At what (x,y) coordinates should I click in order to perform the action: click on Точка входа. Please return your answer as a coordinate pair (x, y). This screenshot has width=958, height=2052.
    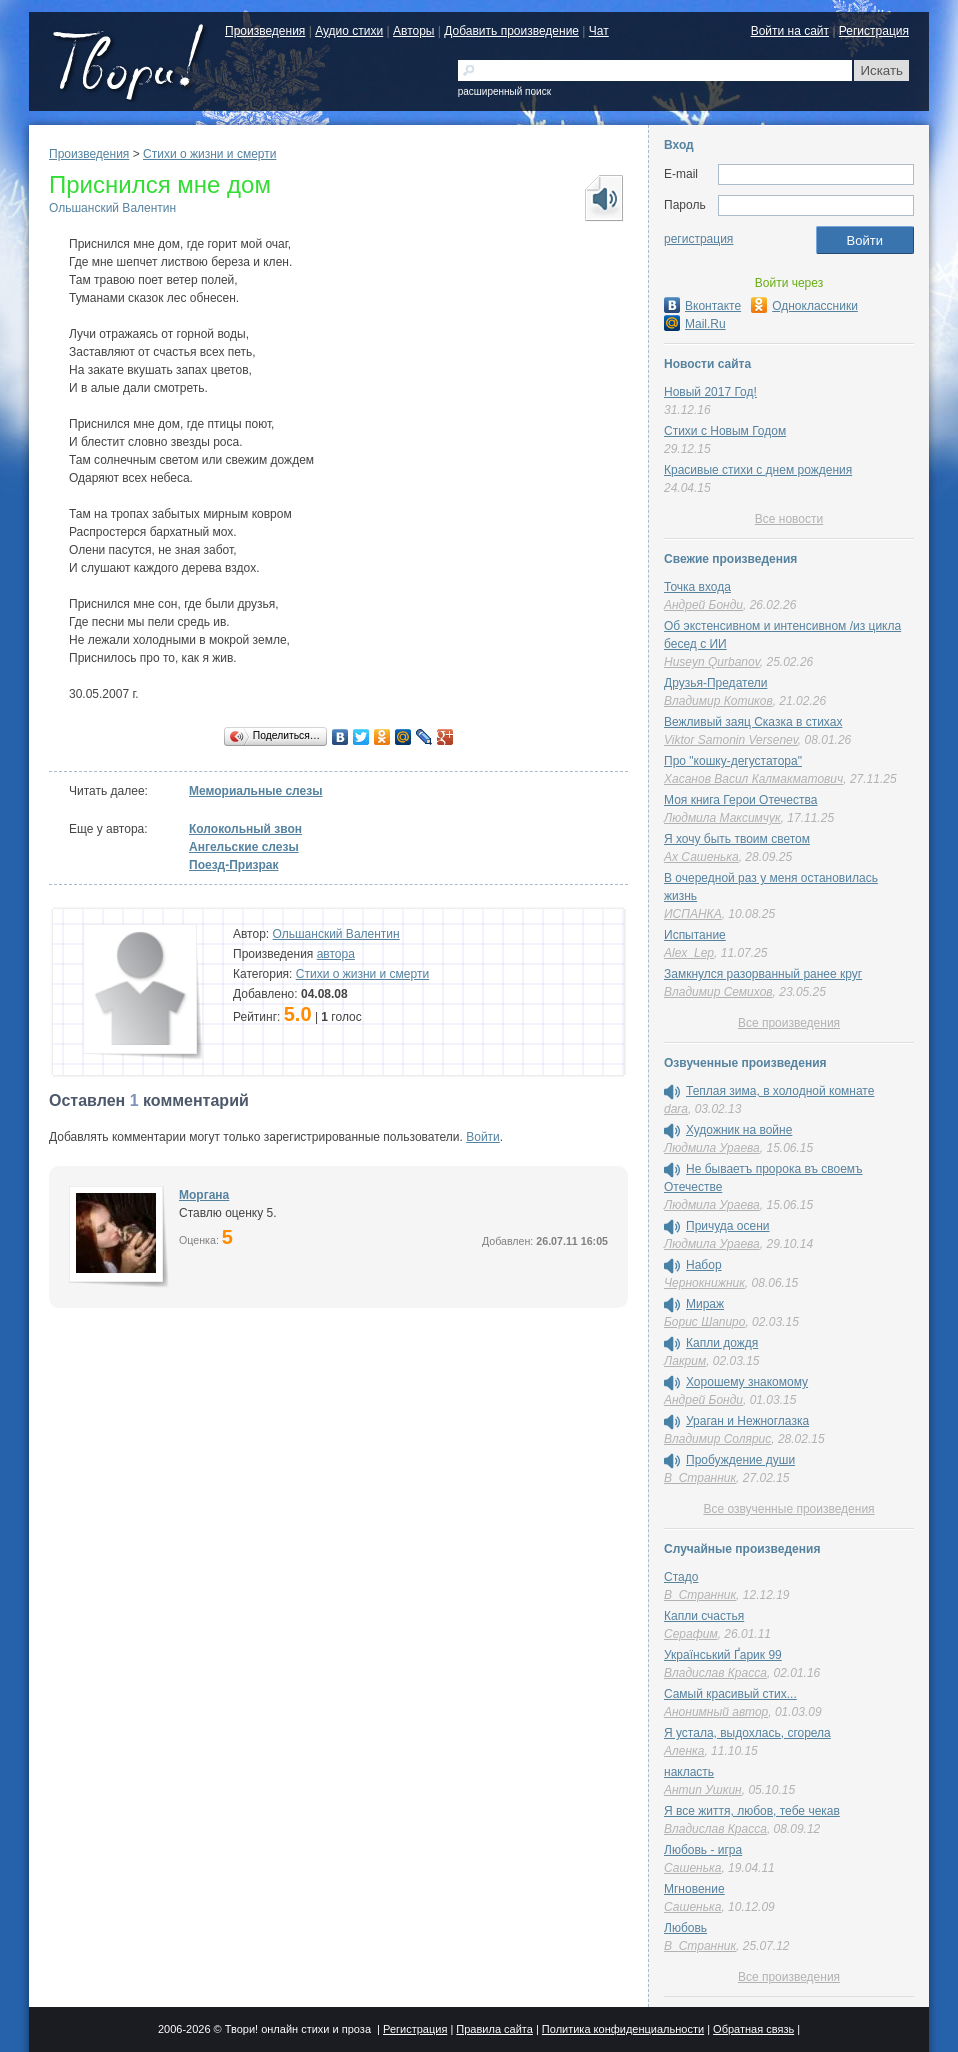
    Looking at the image, I should click on (697, 587).